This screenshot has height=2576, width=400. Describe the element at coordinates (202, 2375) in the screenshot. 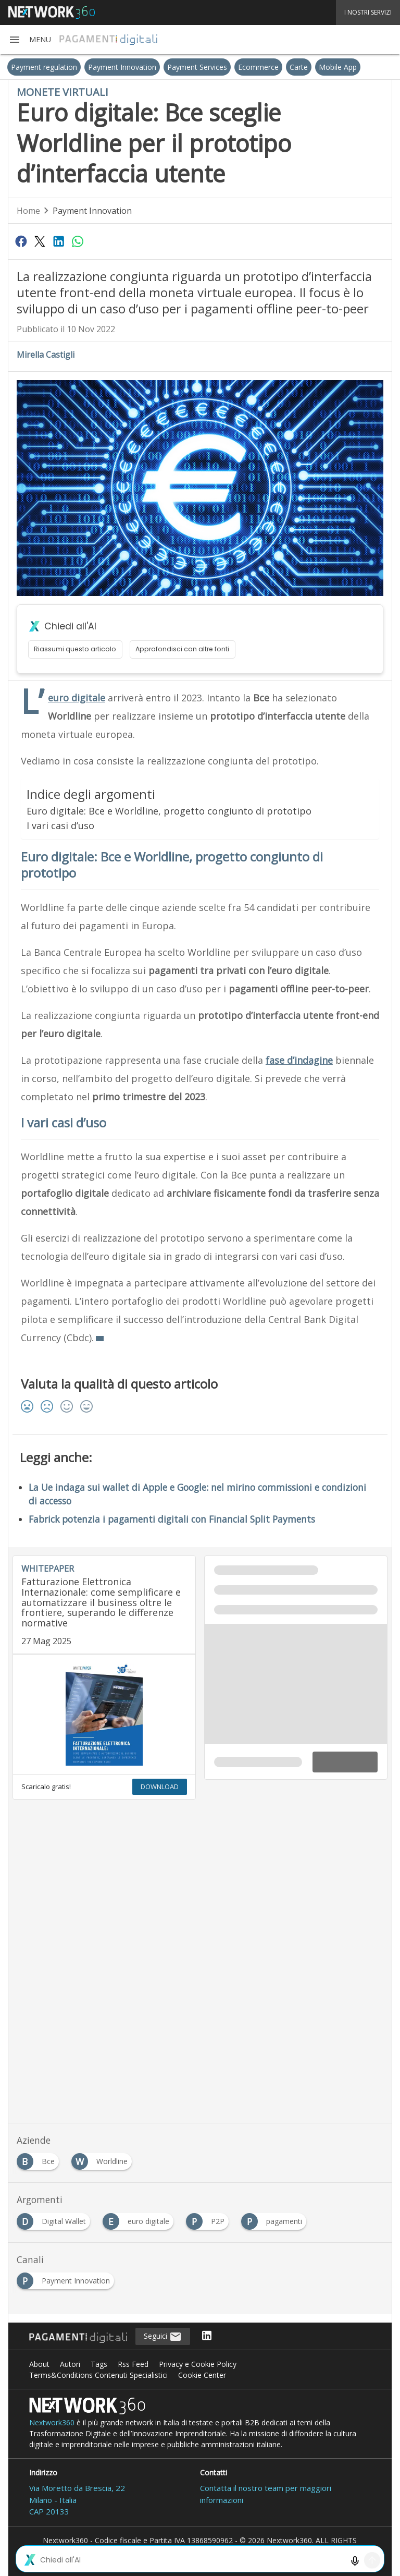

I see `Cookie Center` at that location.